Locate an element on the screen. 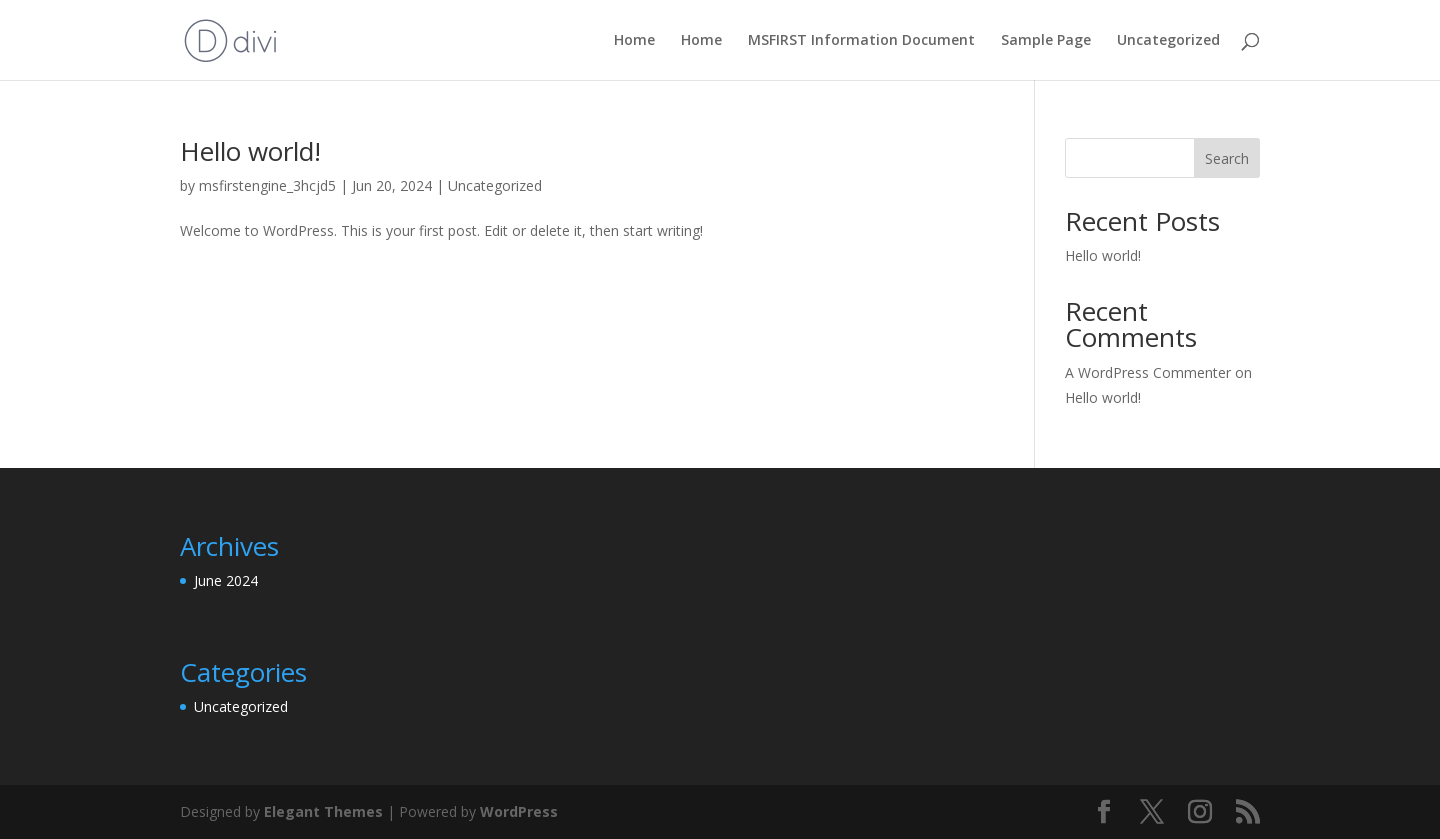 The image size is (1440, 839). Search is located at coordinates (1227, 158).